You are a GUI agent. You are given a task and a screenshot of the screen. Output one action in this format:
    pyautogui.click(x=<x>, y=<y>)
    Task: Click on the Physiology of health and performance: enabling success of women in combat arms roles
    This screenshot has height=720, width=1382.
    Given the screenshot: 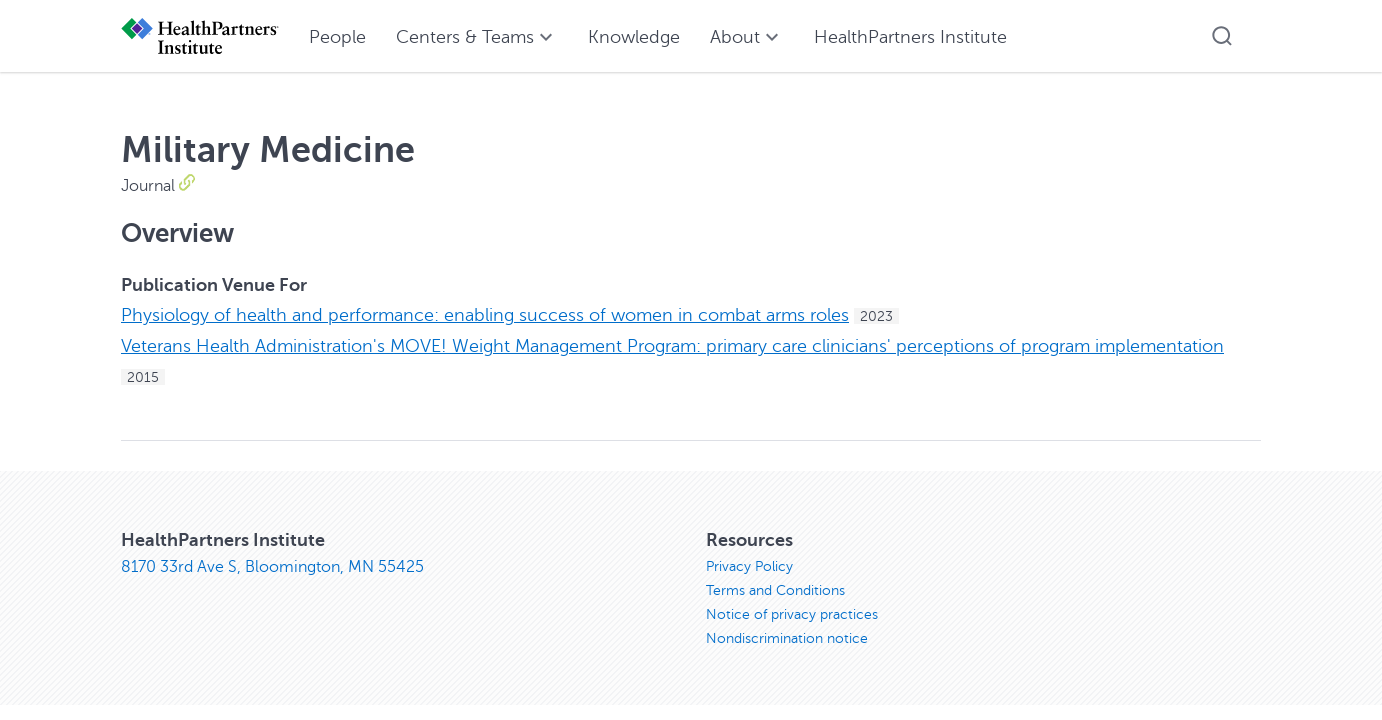 What is the action you would take?
    pyautogui.click(x=485, y=315)
    